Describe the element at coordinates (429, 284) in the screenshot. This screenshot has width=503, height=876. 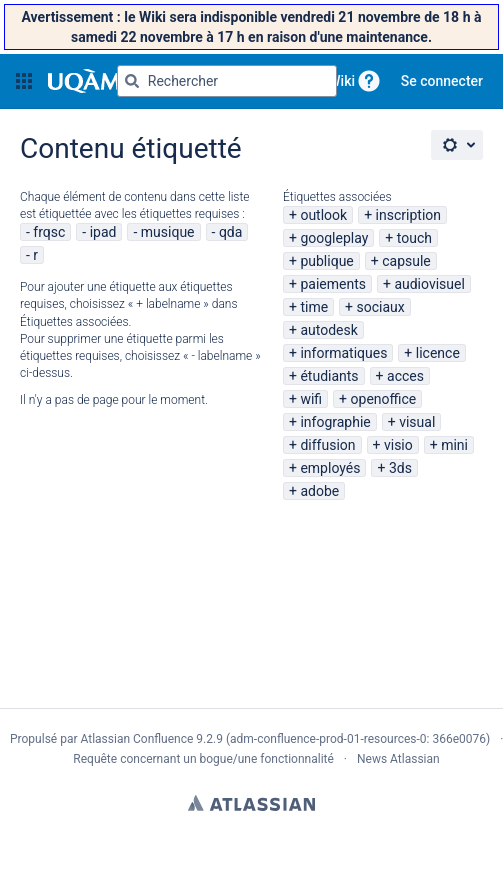
I see `audiovisuel` at that location.